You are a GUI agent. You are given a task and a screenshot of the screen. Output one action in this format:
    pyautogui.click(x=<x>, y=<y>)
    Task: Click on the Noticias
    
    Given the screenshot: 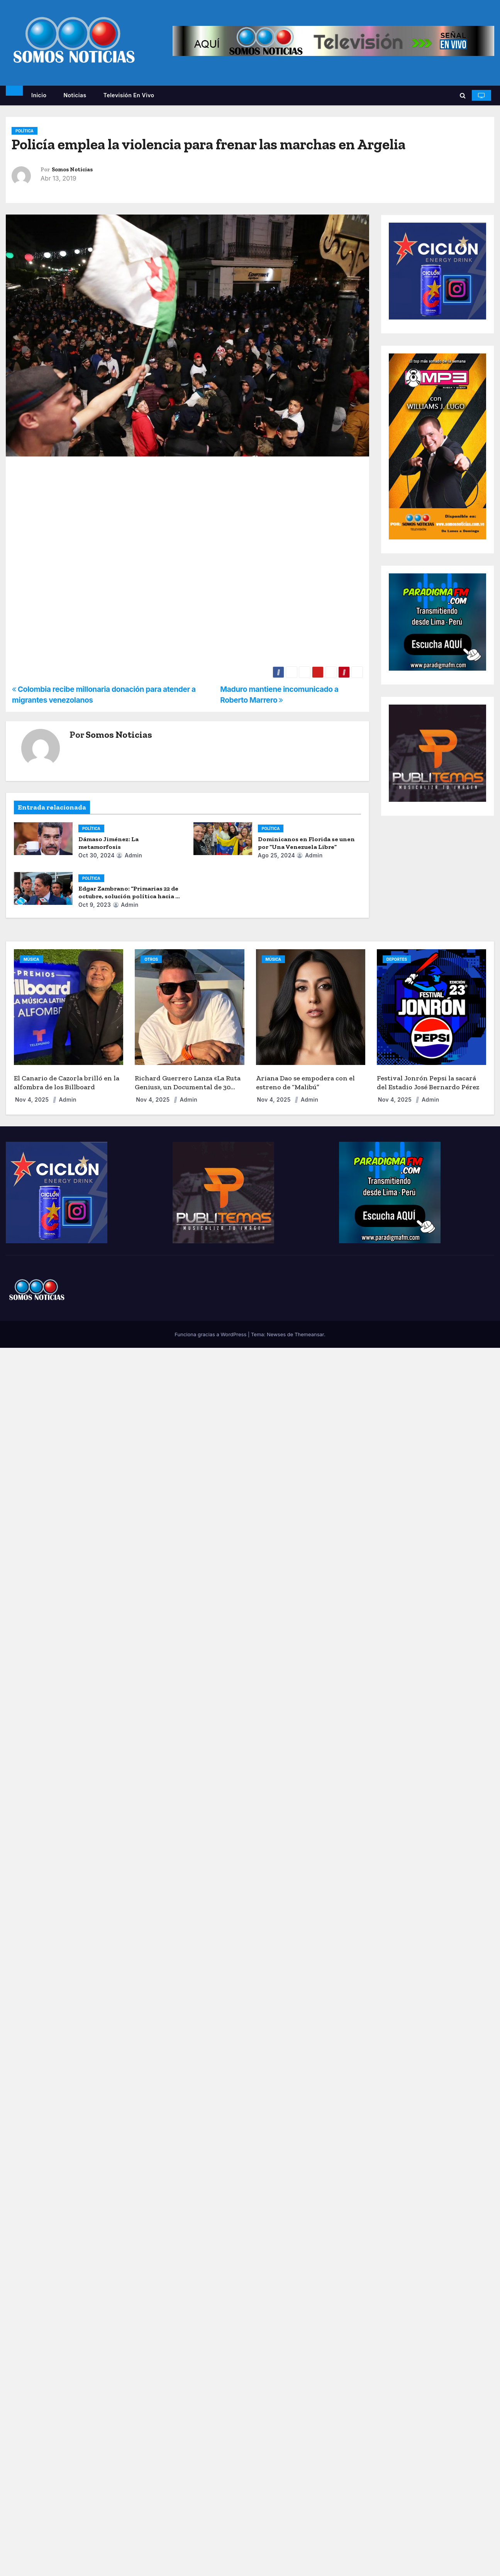 What is the action you would take?
    pyautogui.click(x=74, y=95)
    